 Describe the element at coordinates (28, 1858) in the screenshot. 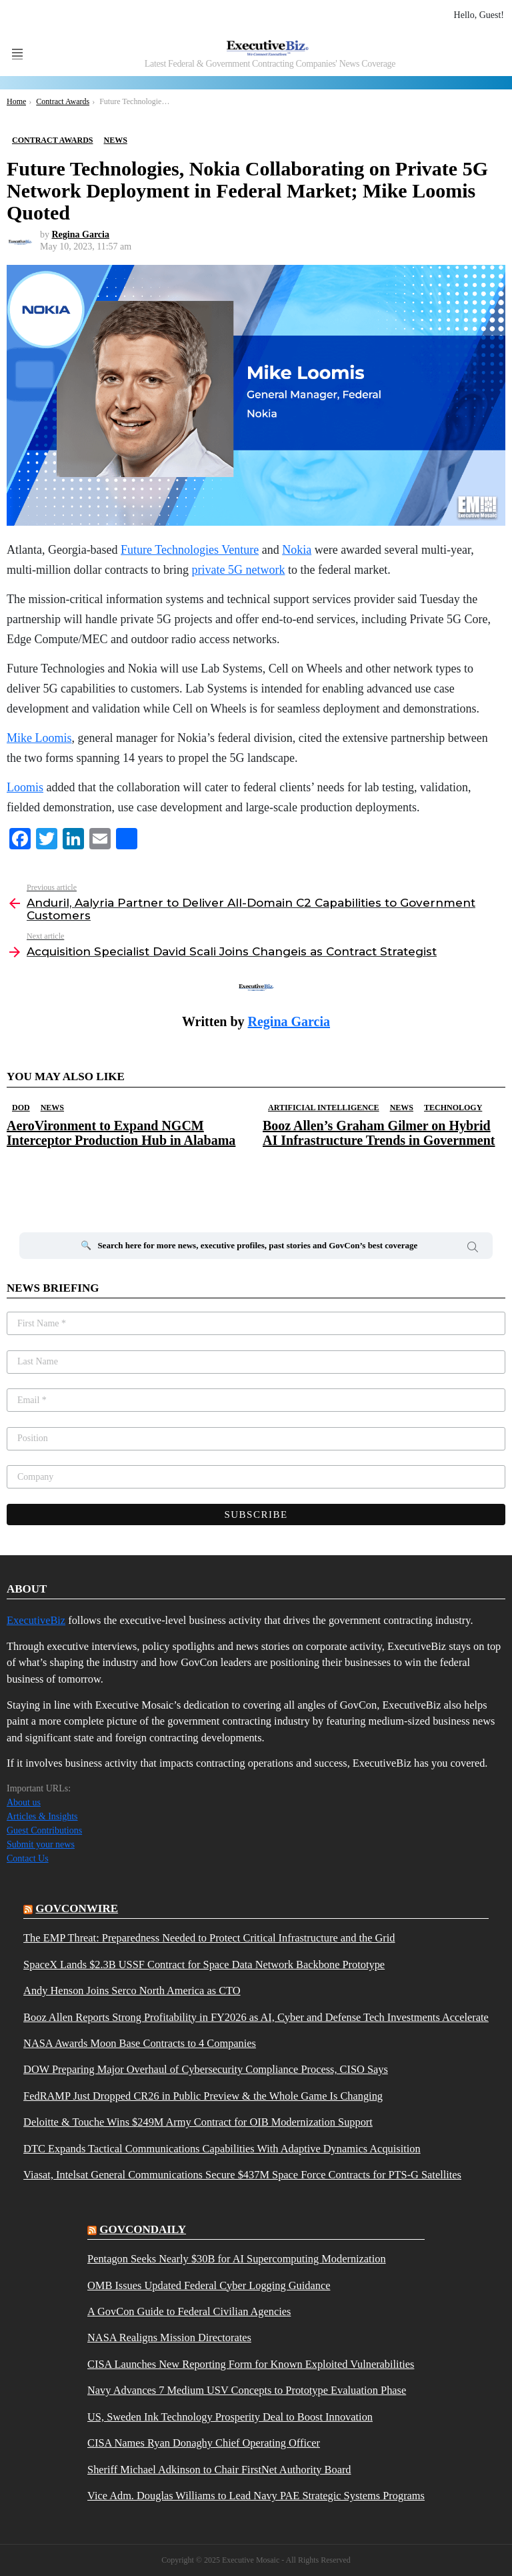

I see `Contact Us` at that location.